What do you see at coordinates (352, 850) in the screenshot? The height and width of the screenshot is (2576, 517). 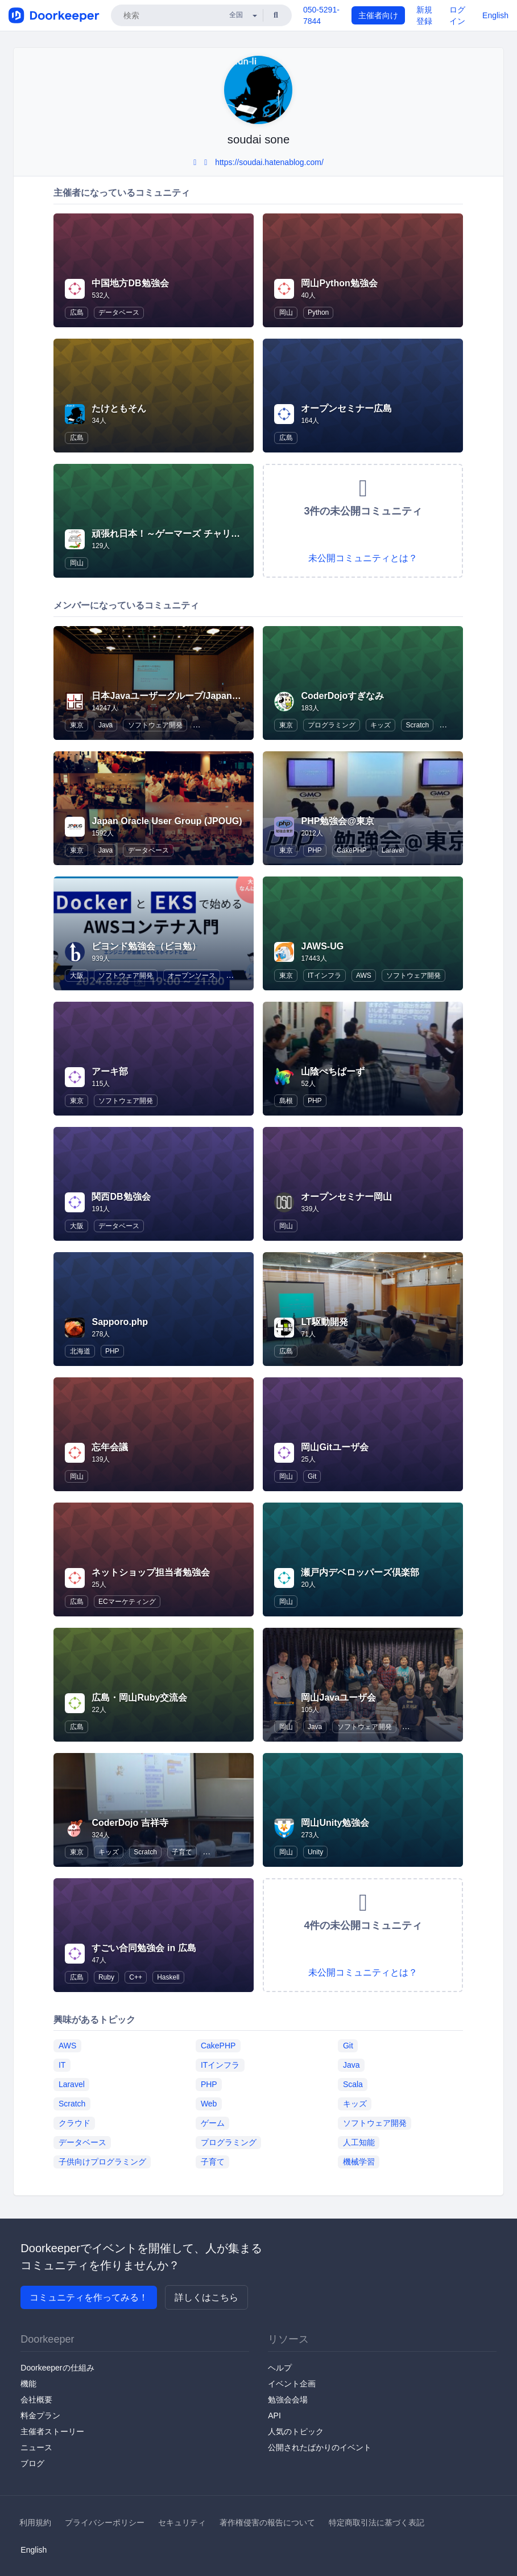 I see `CakePHP` at bounding box center [352, 850].